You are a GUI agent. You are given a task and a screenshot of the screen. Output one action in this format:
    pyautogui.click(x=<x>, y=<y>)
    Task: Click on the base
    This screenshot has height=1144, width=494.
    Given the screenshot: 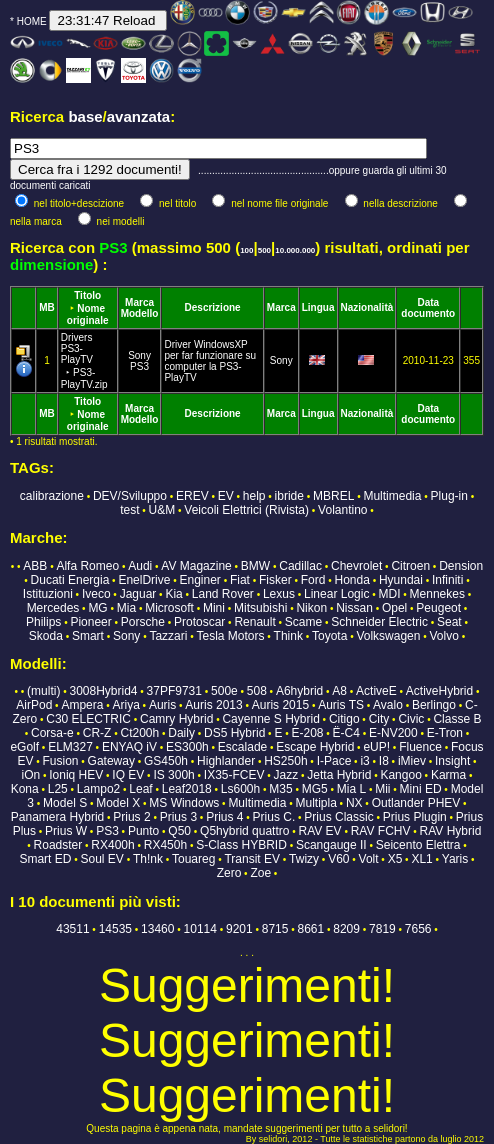 What is the action you would take?
    pyautogui.click(x=85, y=116)
    